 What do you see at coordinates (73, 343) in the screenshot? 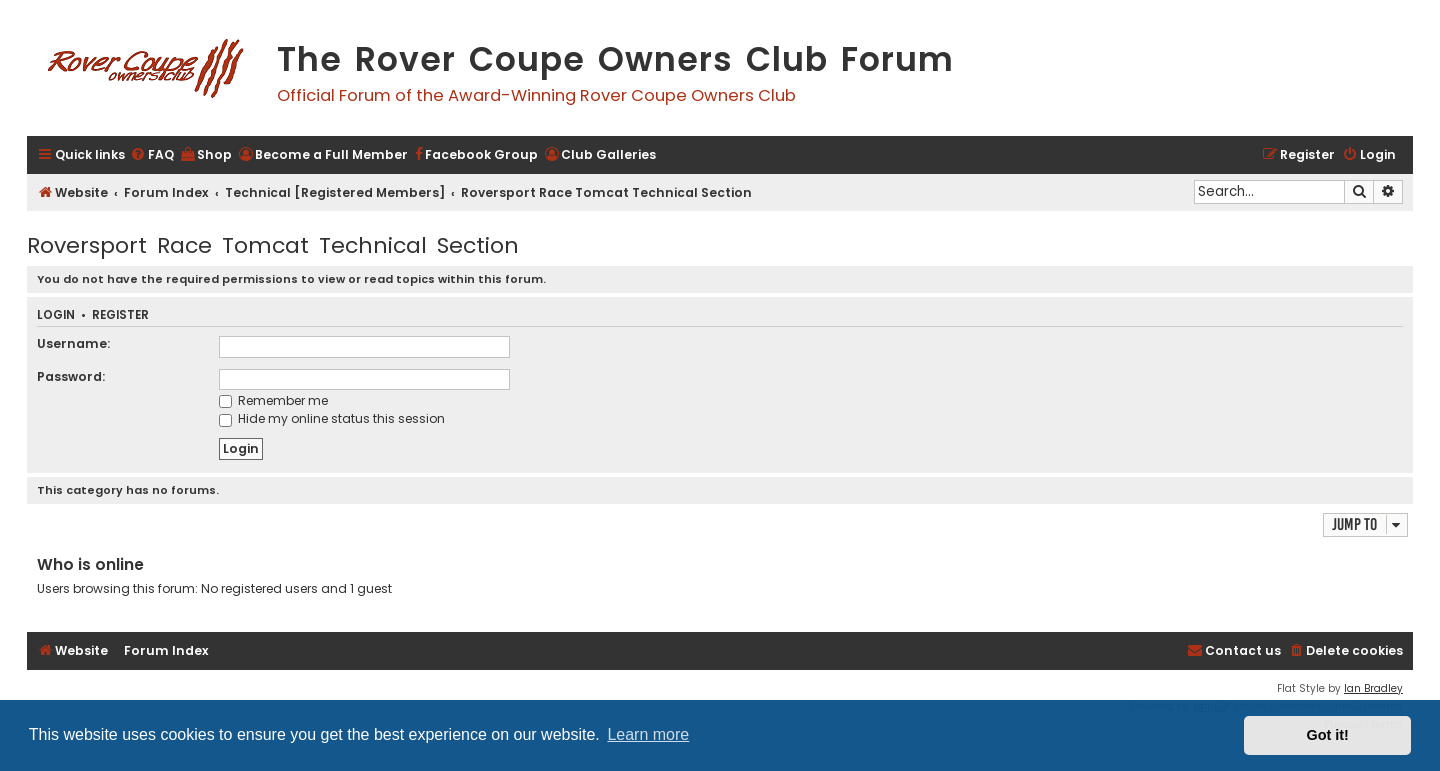
I see `Username:` at bounding box center [73, 343].